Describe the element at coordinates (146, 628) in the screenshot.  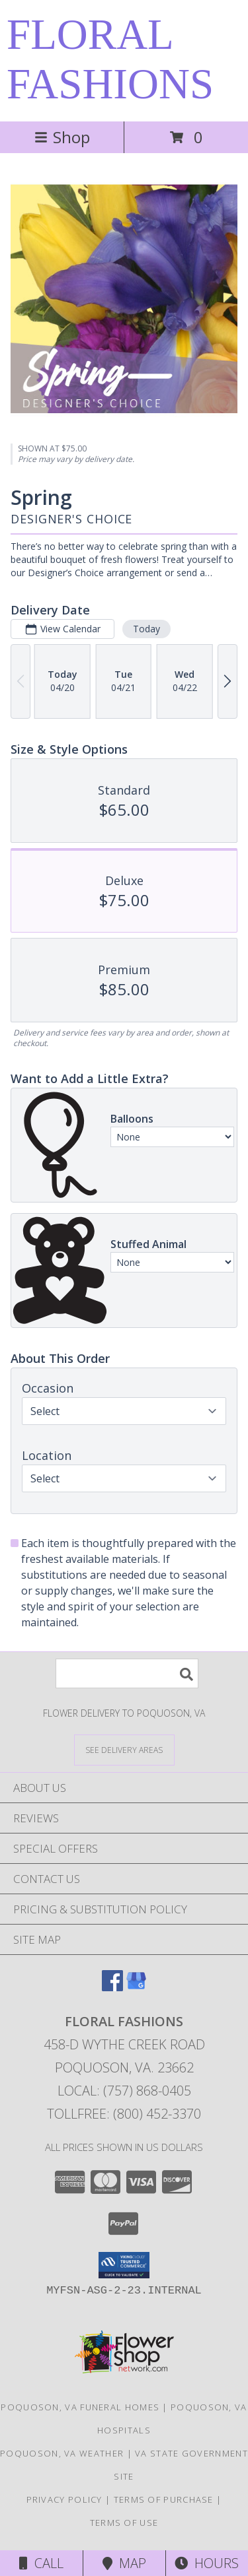
I see `Today` at that location.